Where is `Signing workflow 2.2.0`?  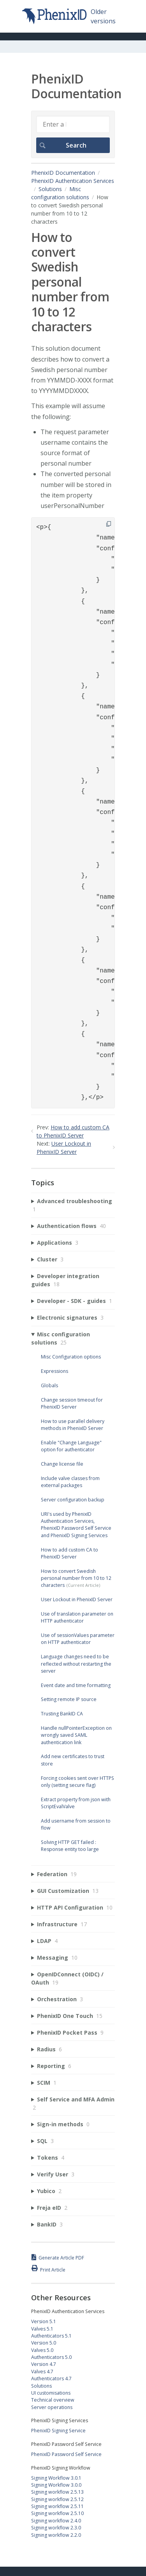 Signing workflow 2.2.0 is located at coordinates (56, 2535).